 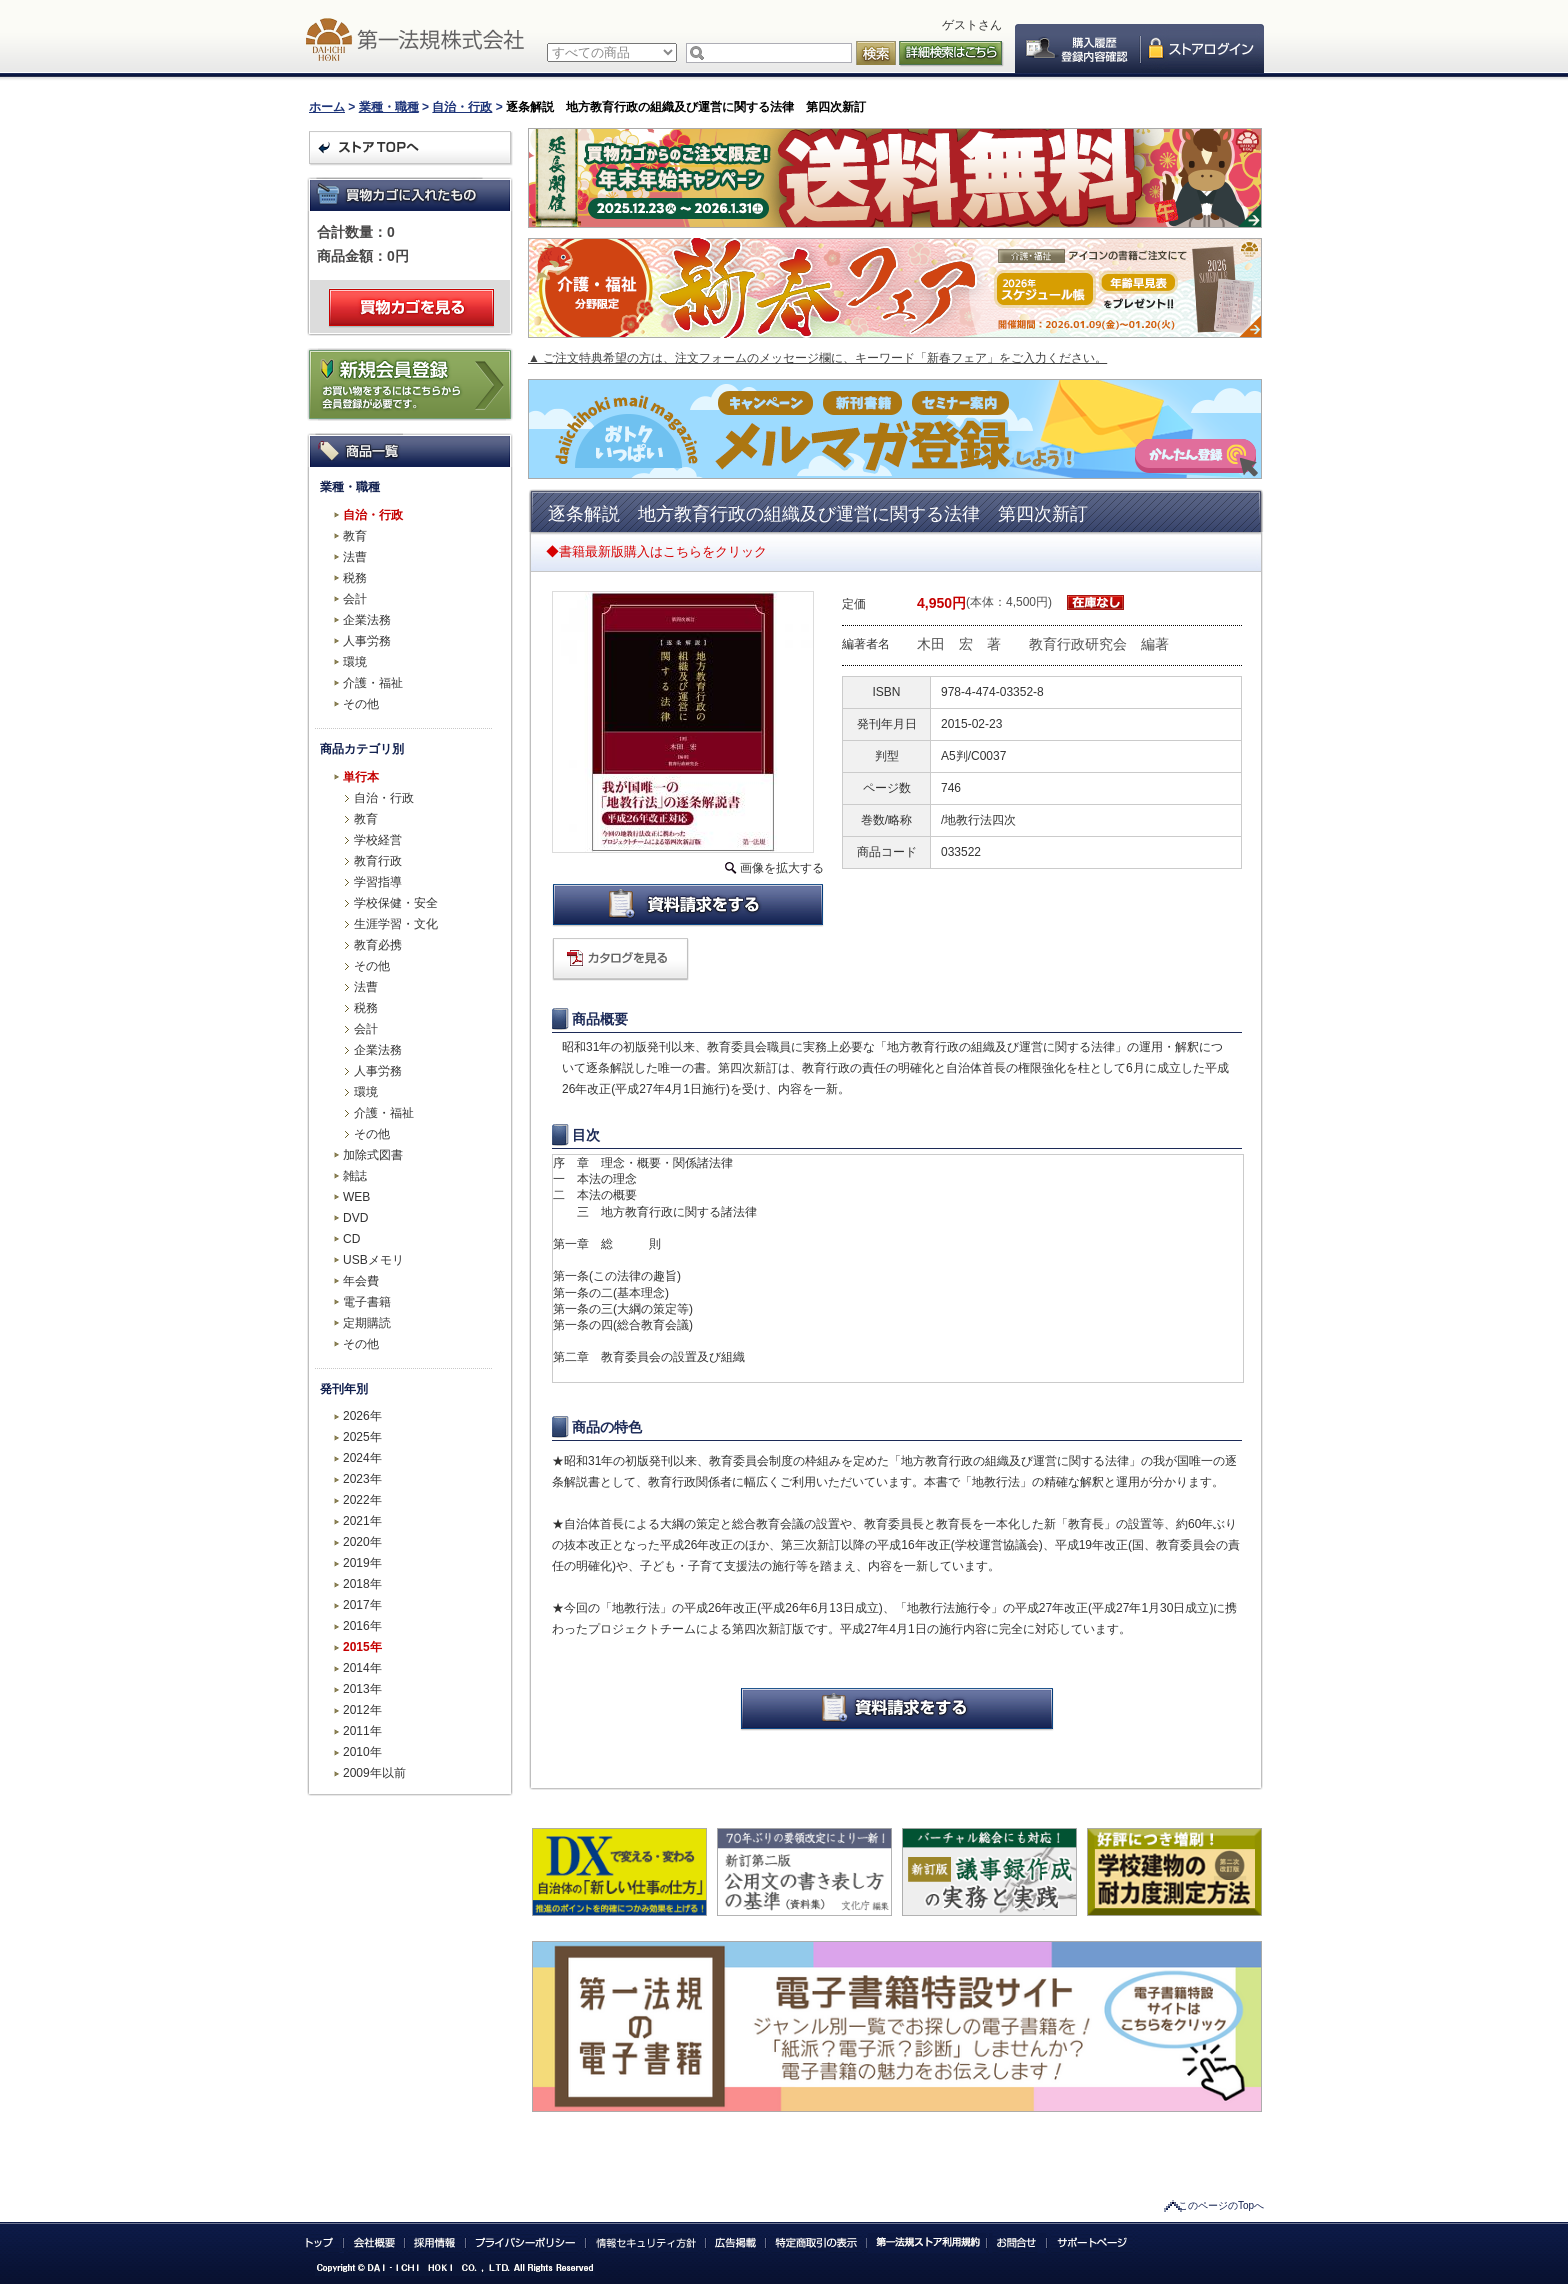 I want to click on 2010年, so click(x=362, y=1752).